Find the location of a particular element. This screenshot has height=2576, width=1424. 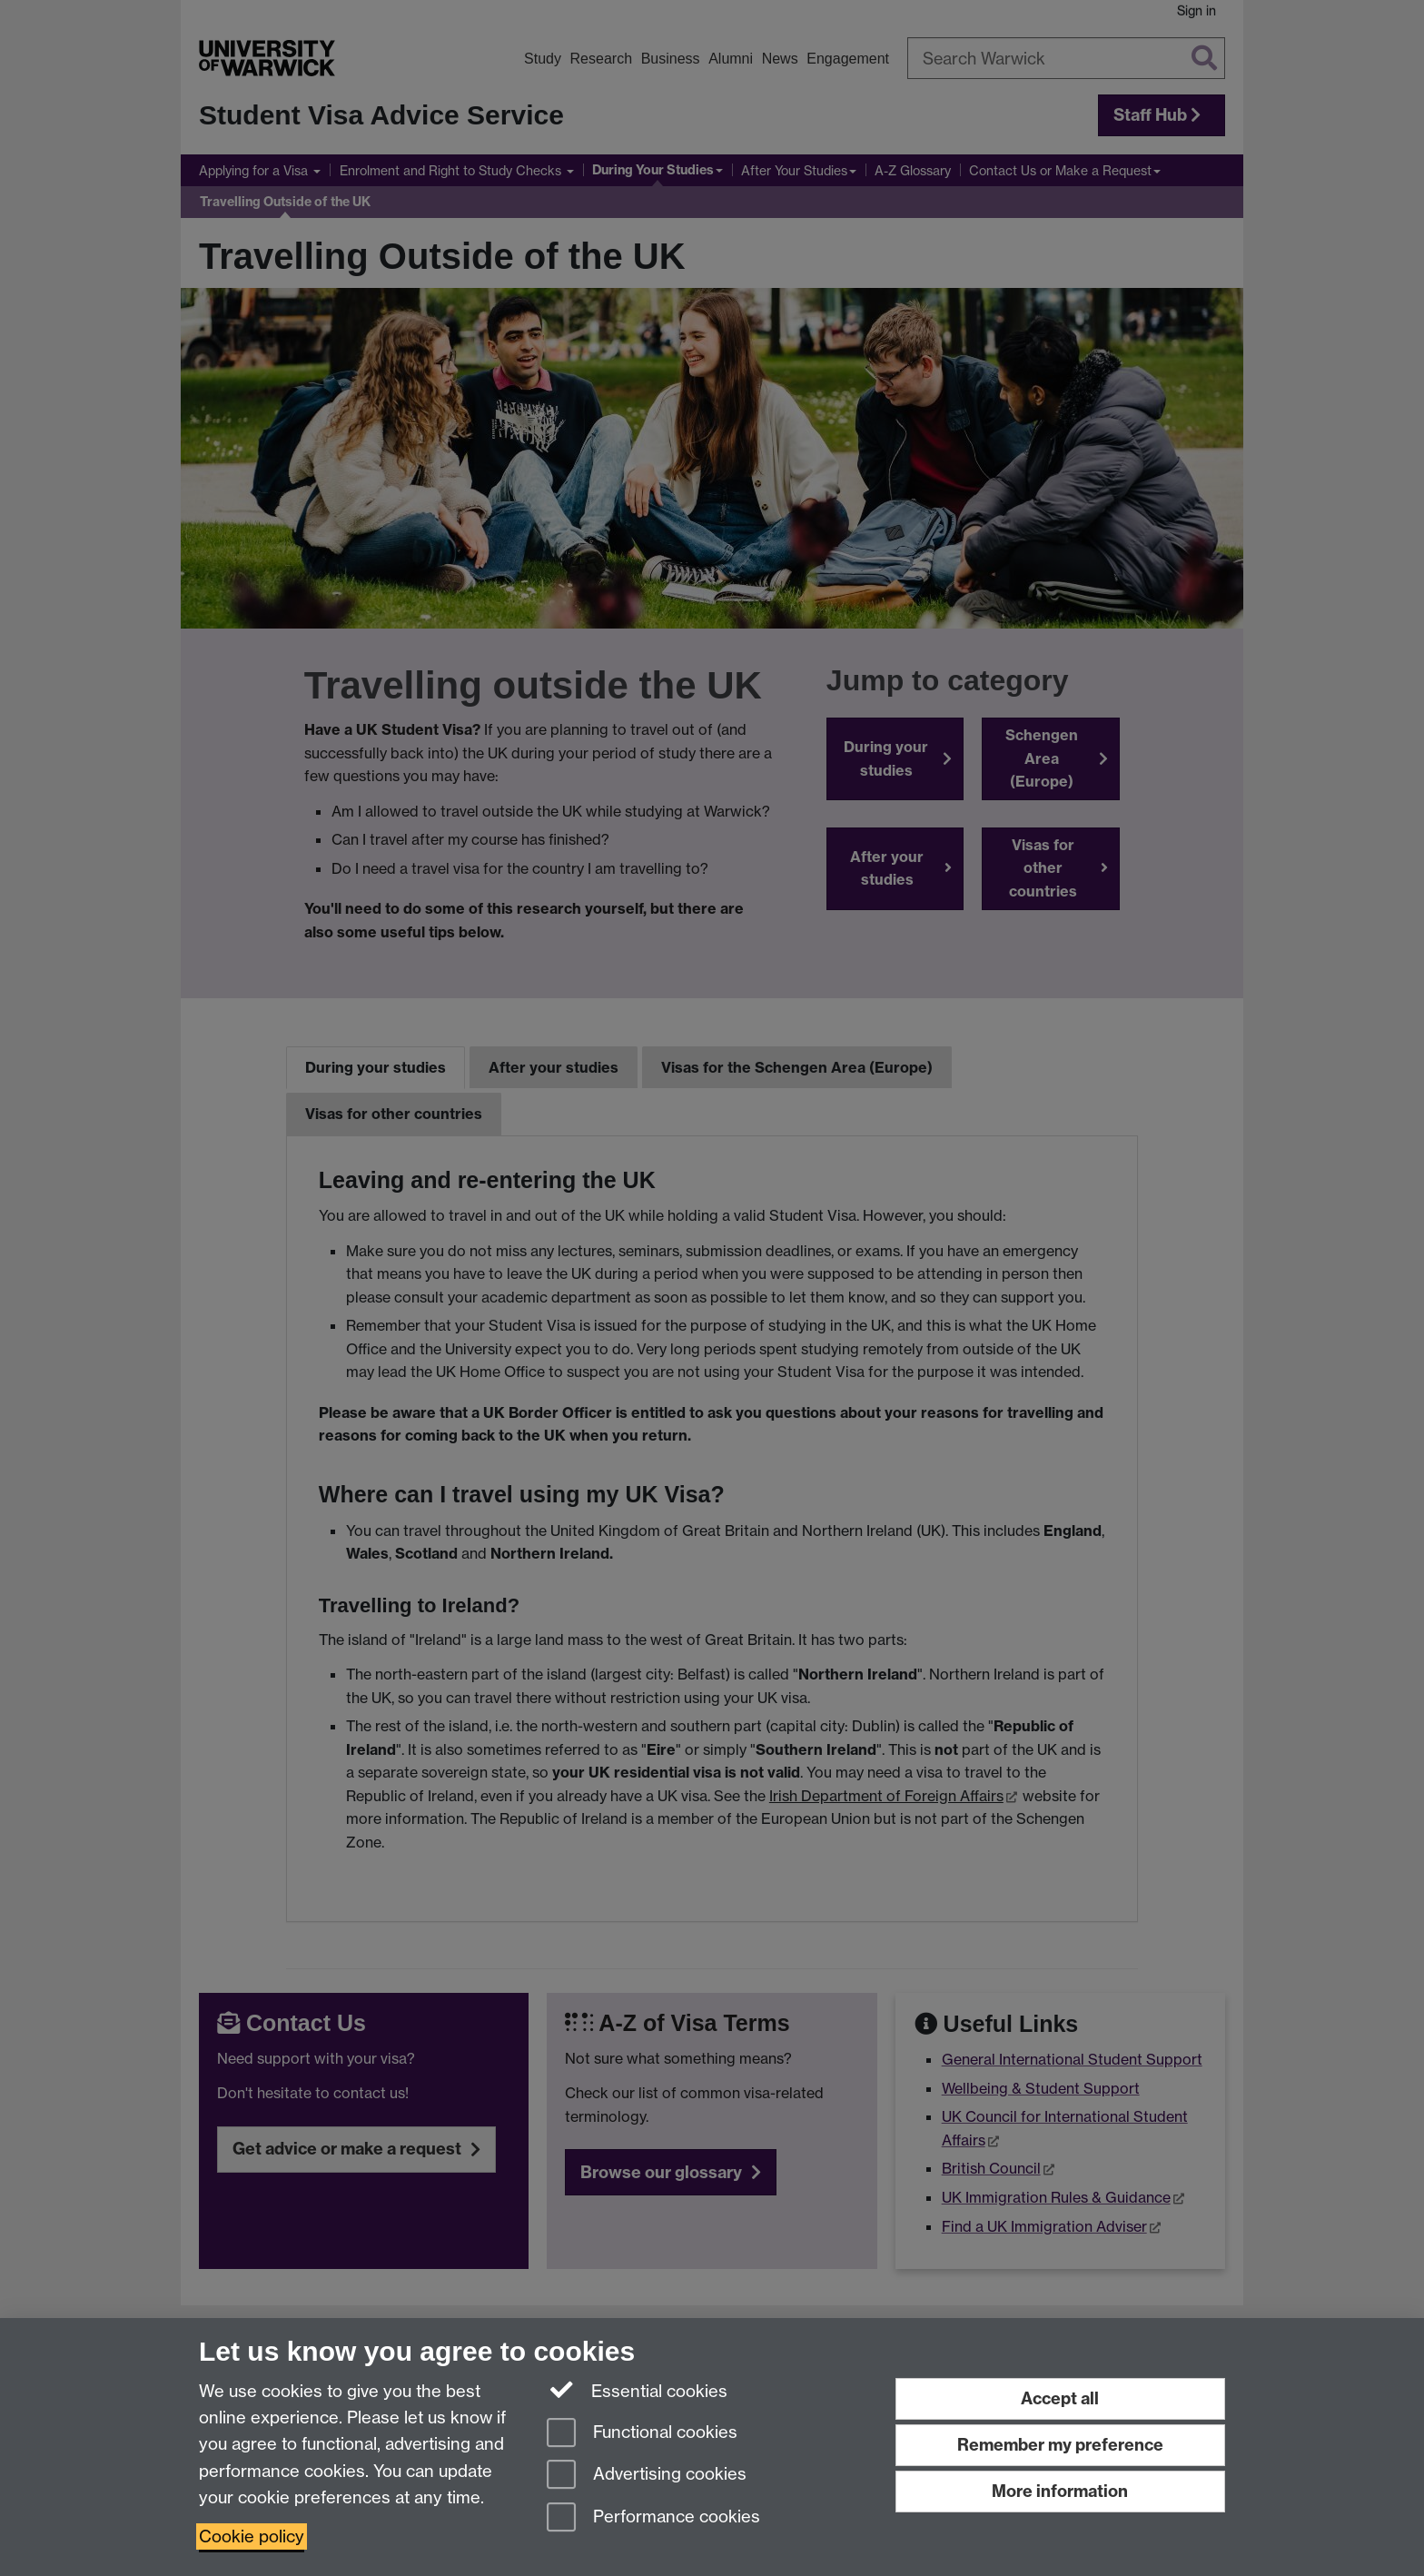

Accept all [Accept all functional, advertising and performance cookies] is located at coordinates (1060, 2398).